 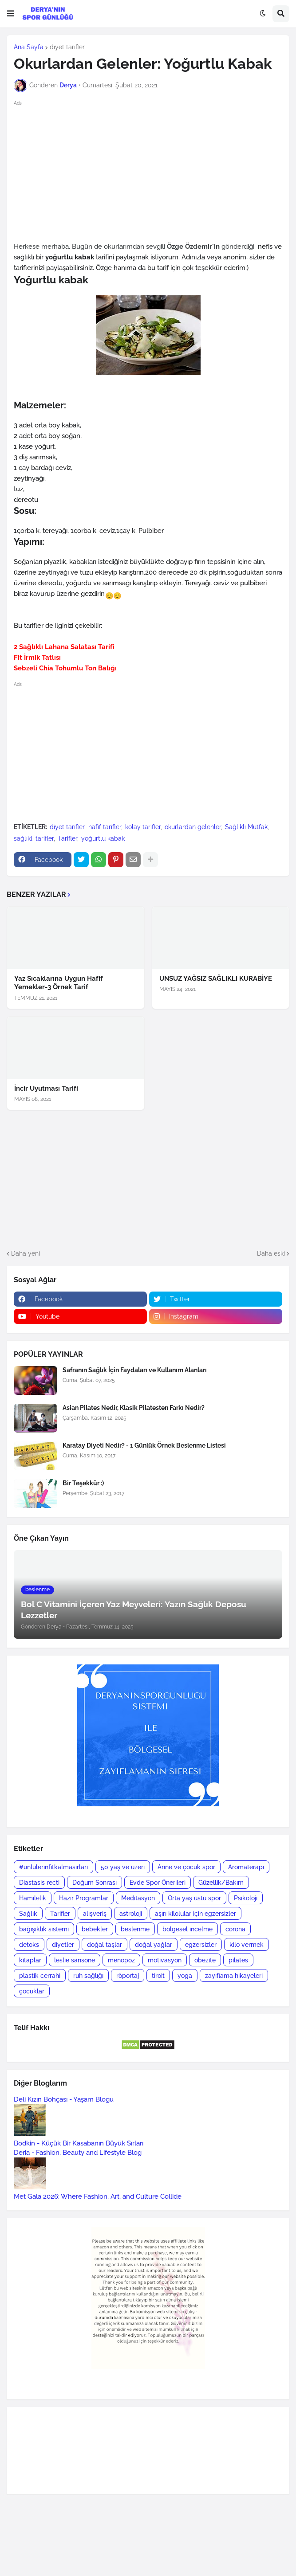 I want to click on kilo vermek, so click(x=246, y=1944).